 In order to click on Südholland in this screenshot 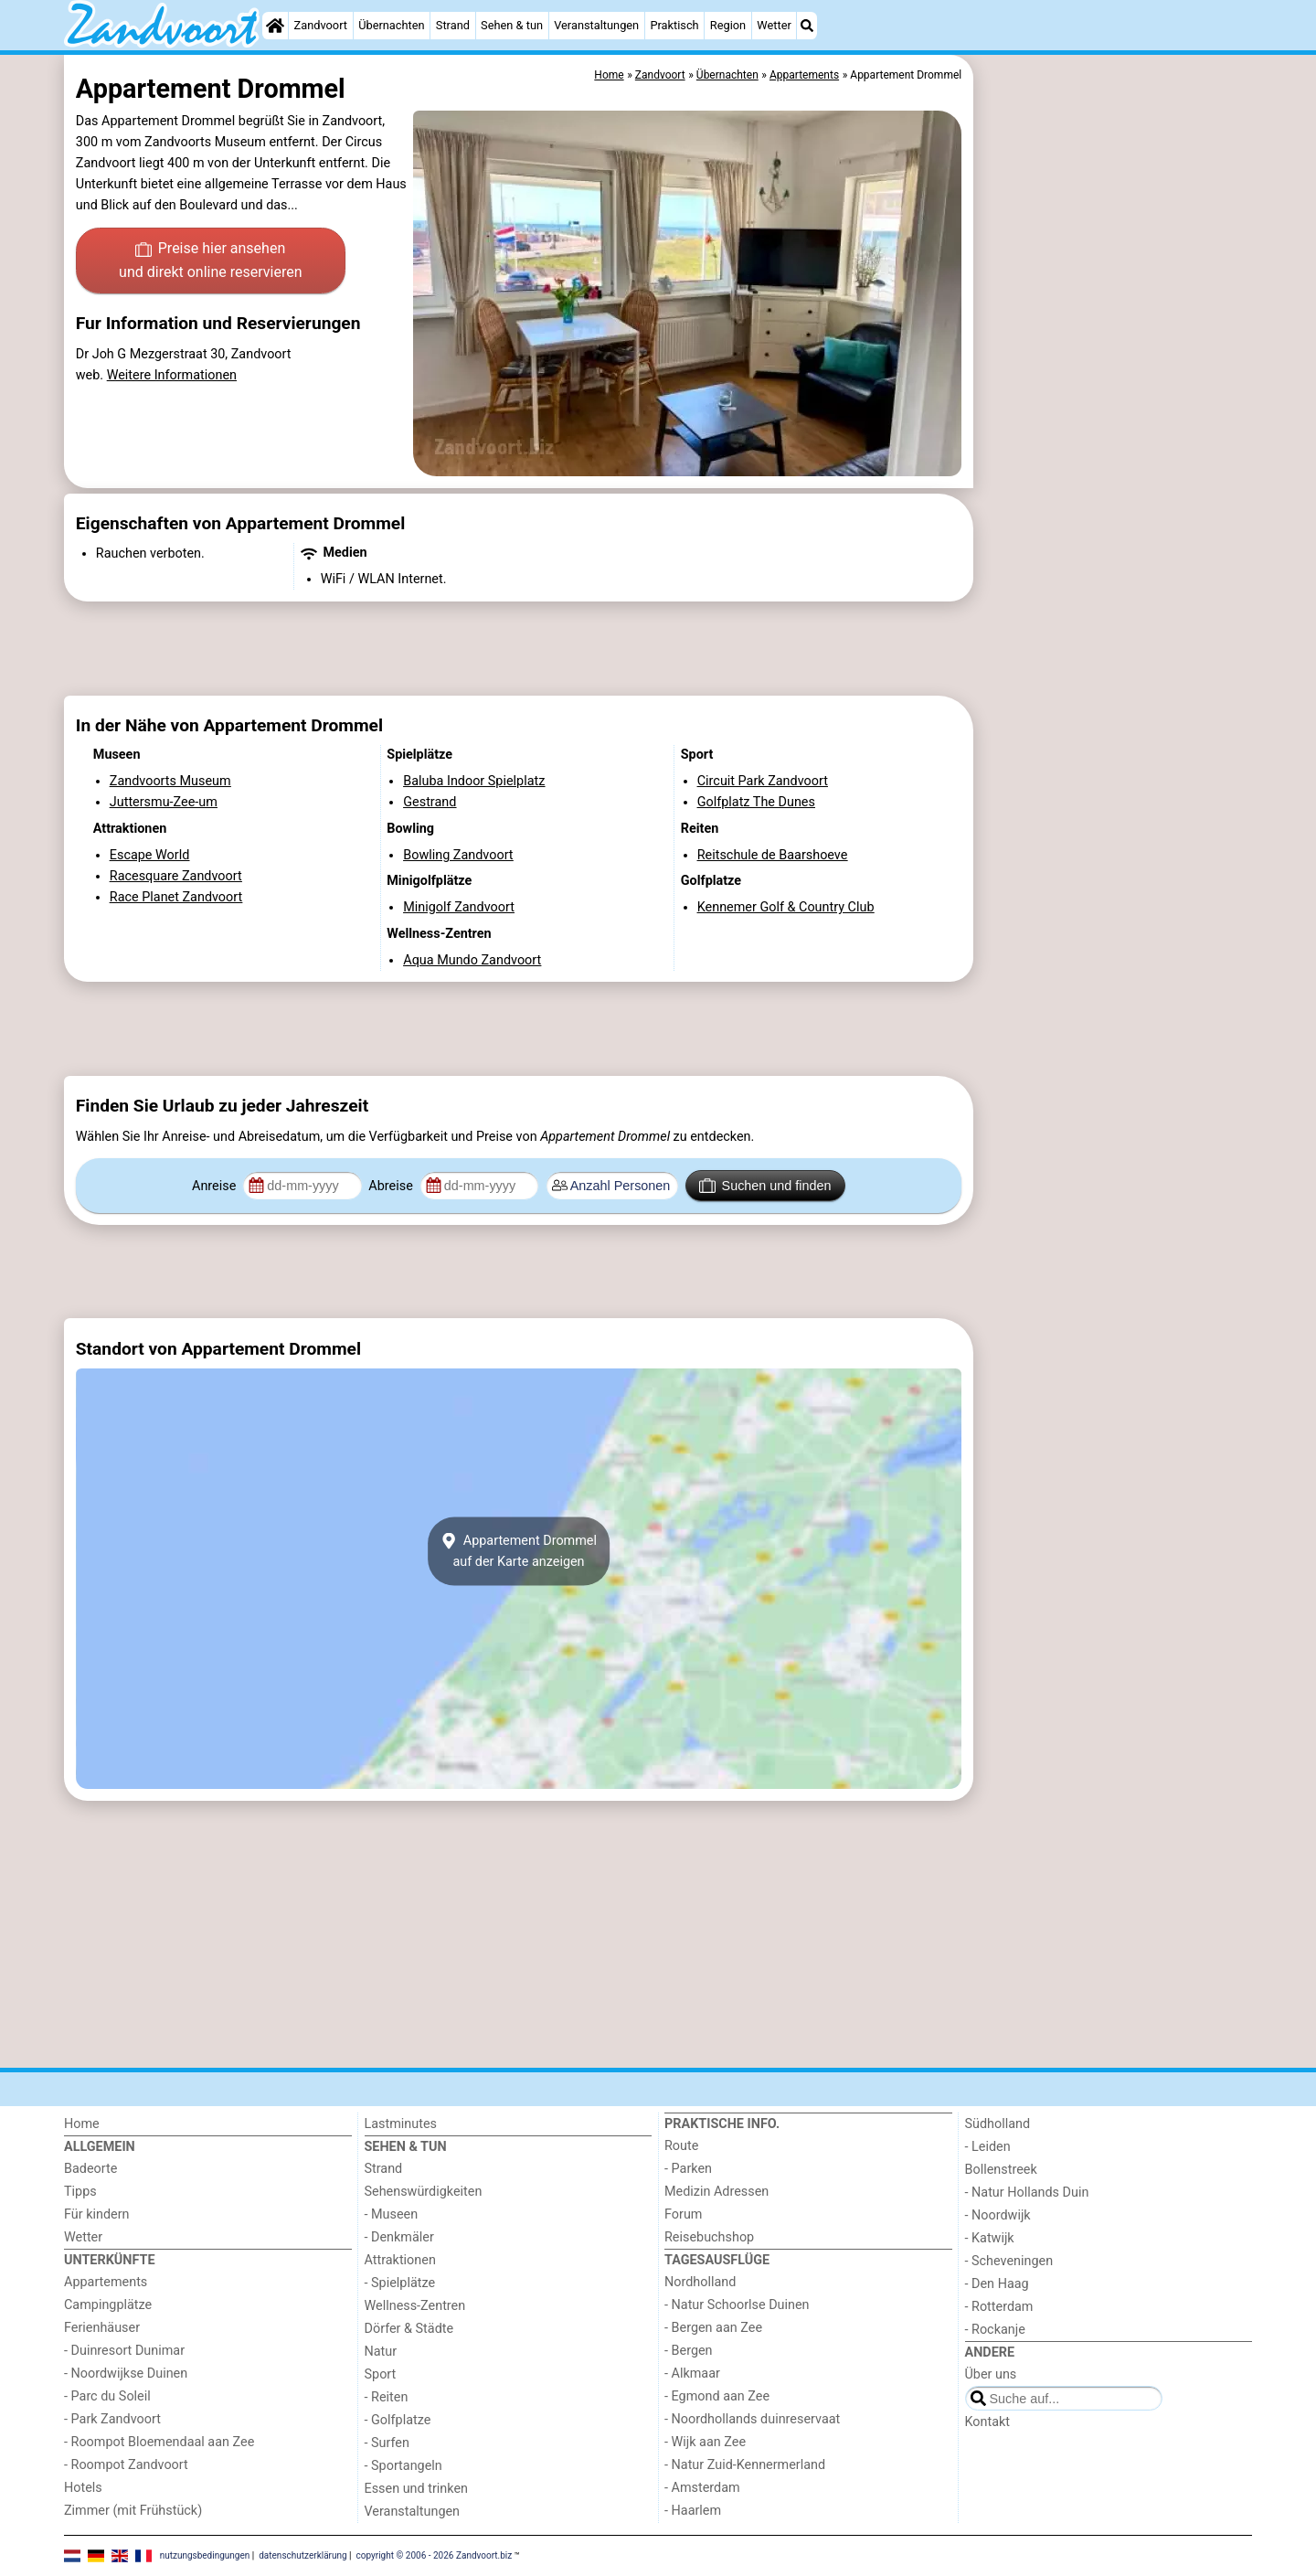, I will do `click(998, 2124)`.